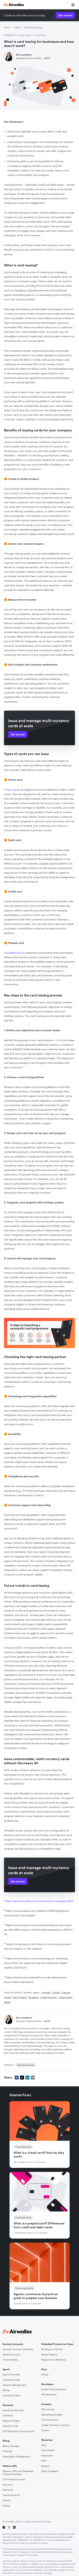 The width and height of the screenshot is (79, 2576). I want to click on Australia, so click(45, 1992).